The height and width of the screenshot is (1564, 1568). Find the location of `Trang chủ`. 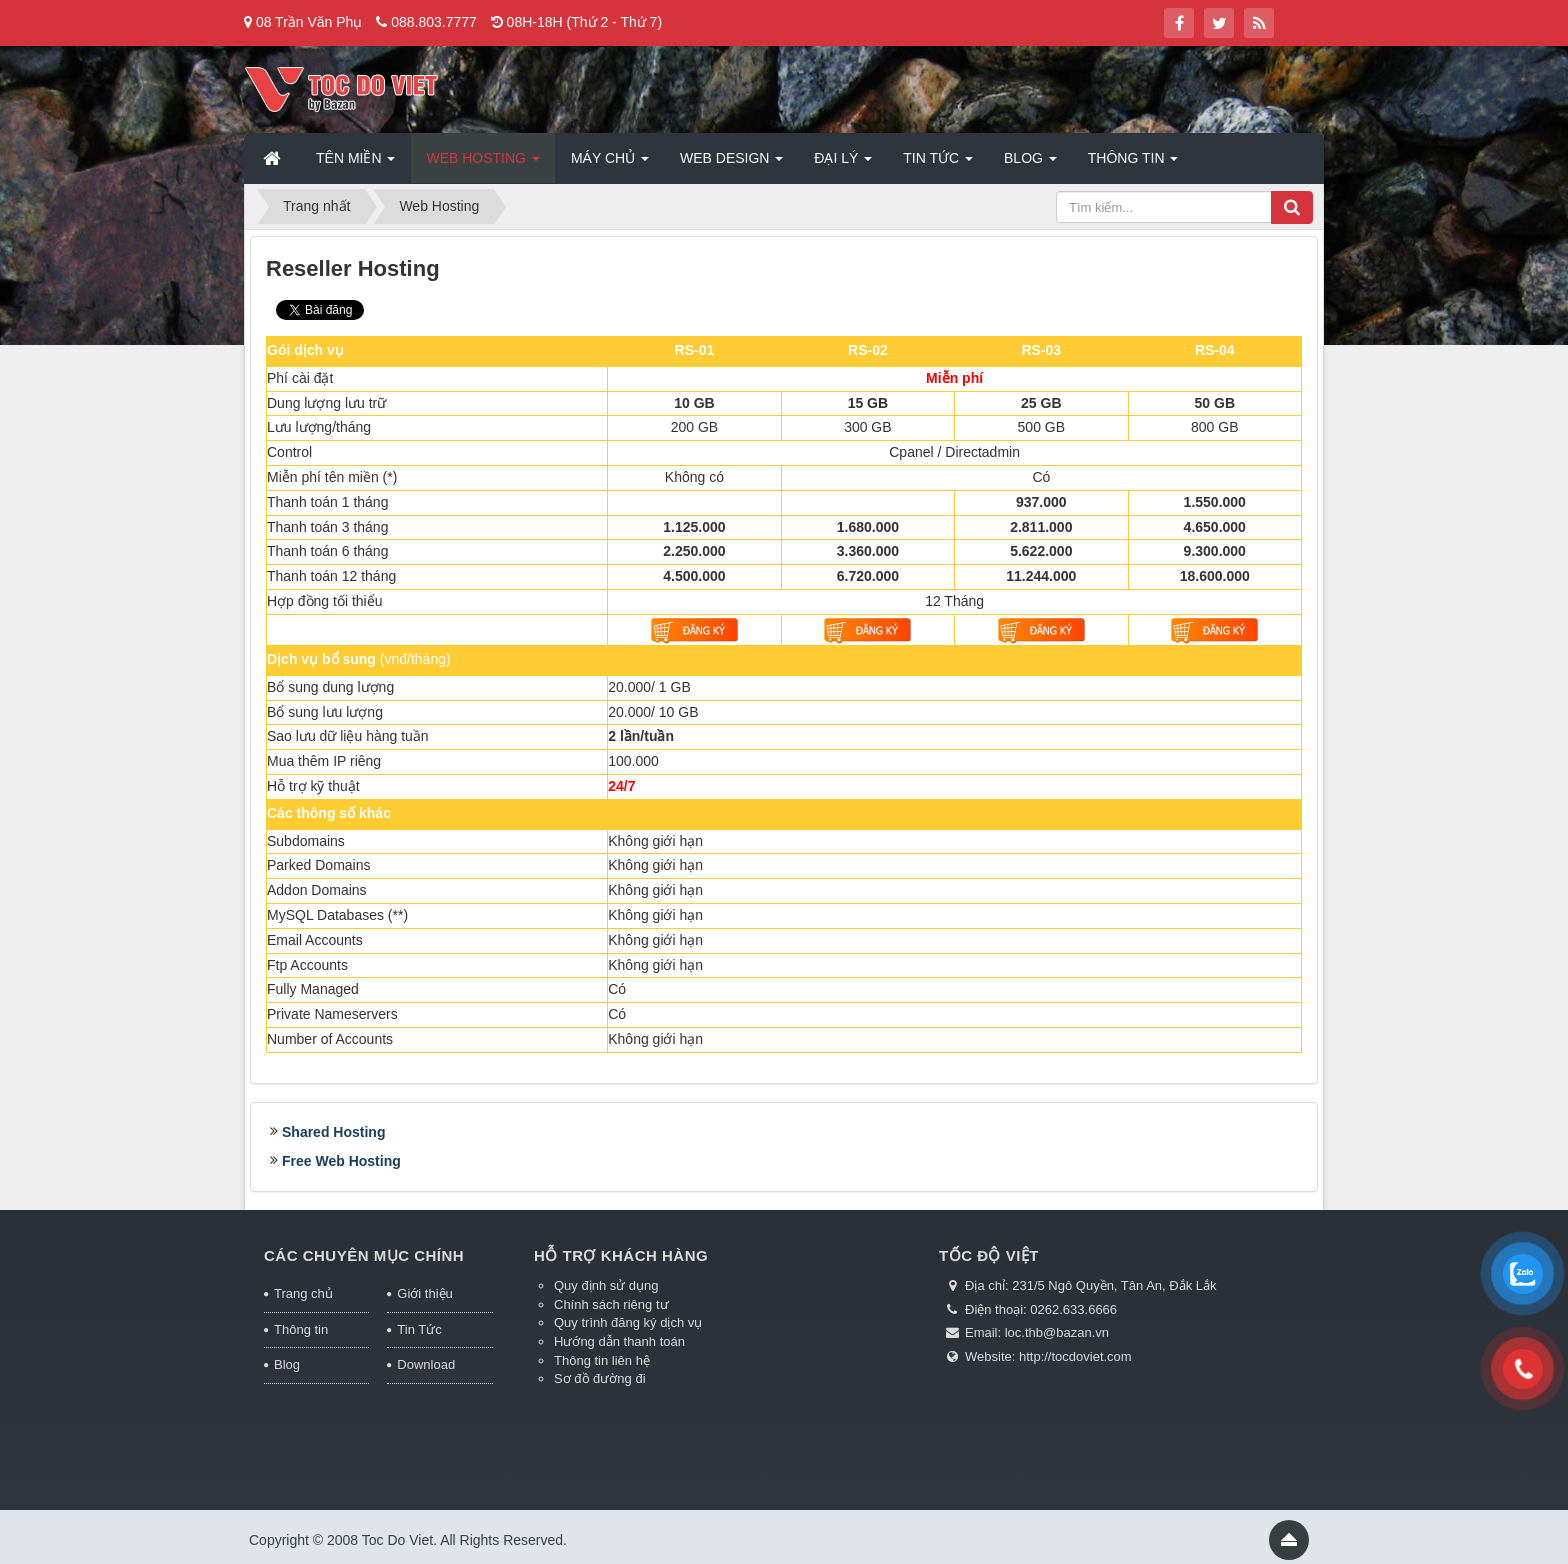

Trang chủ is located at coordinates (303, 1293).